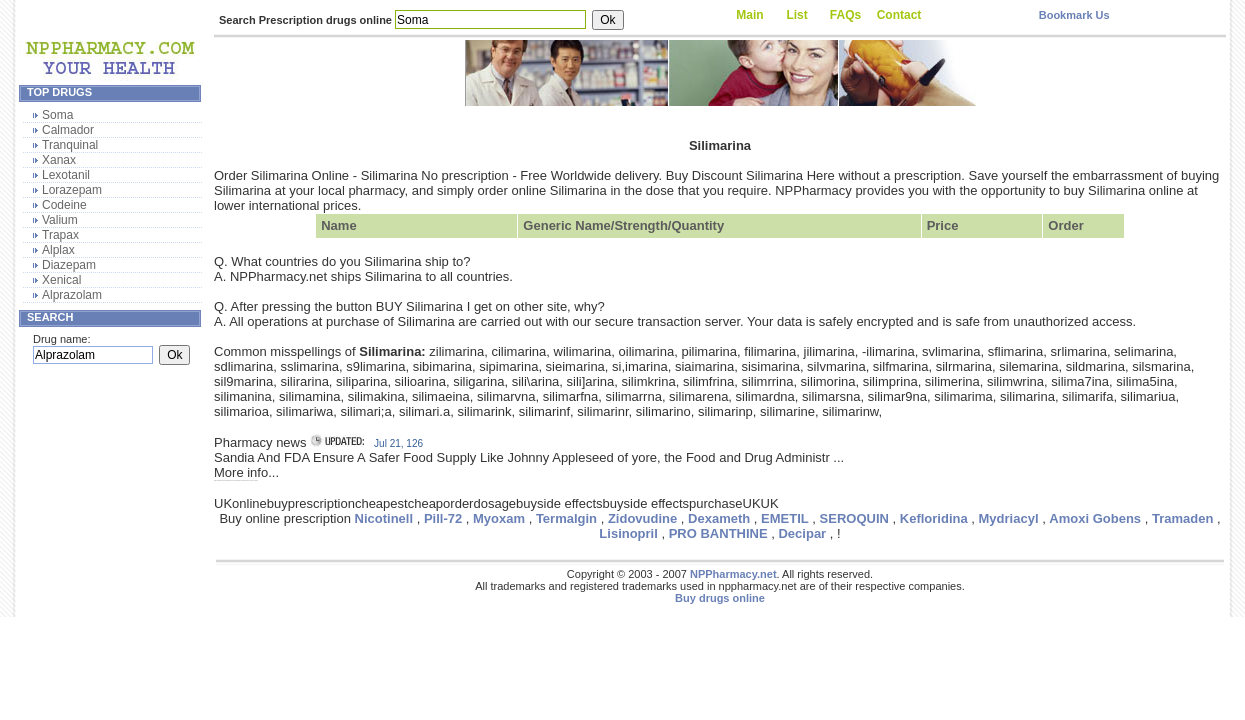  I want to click on Decipar, so click(802, 533).